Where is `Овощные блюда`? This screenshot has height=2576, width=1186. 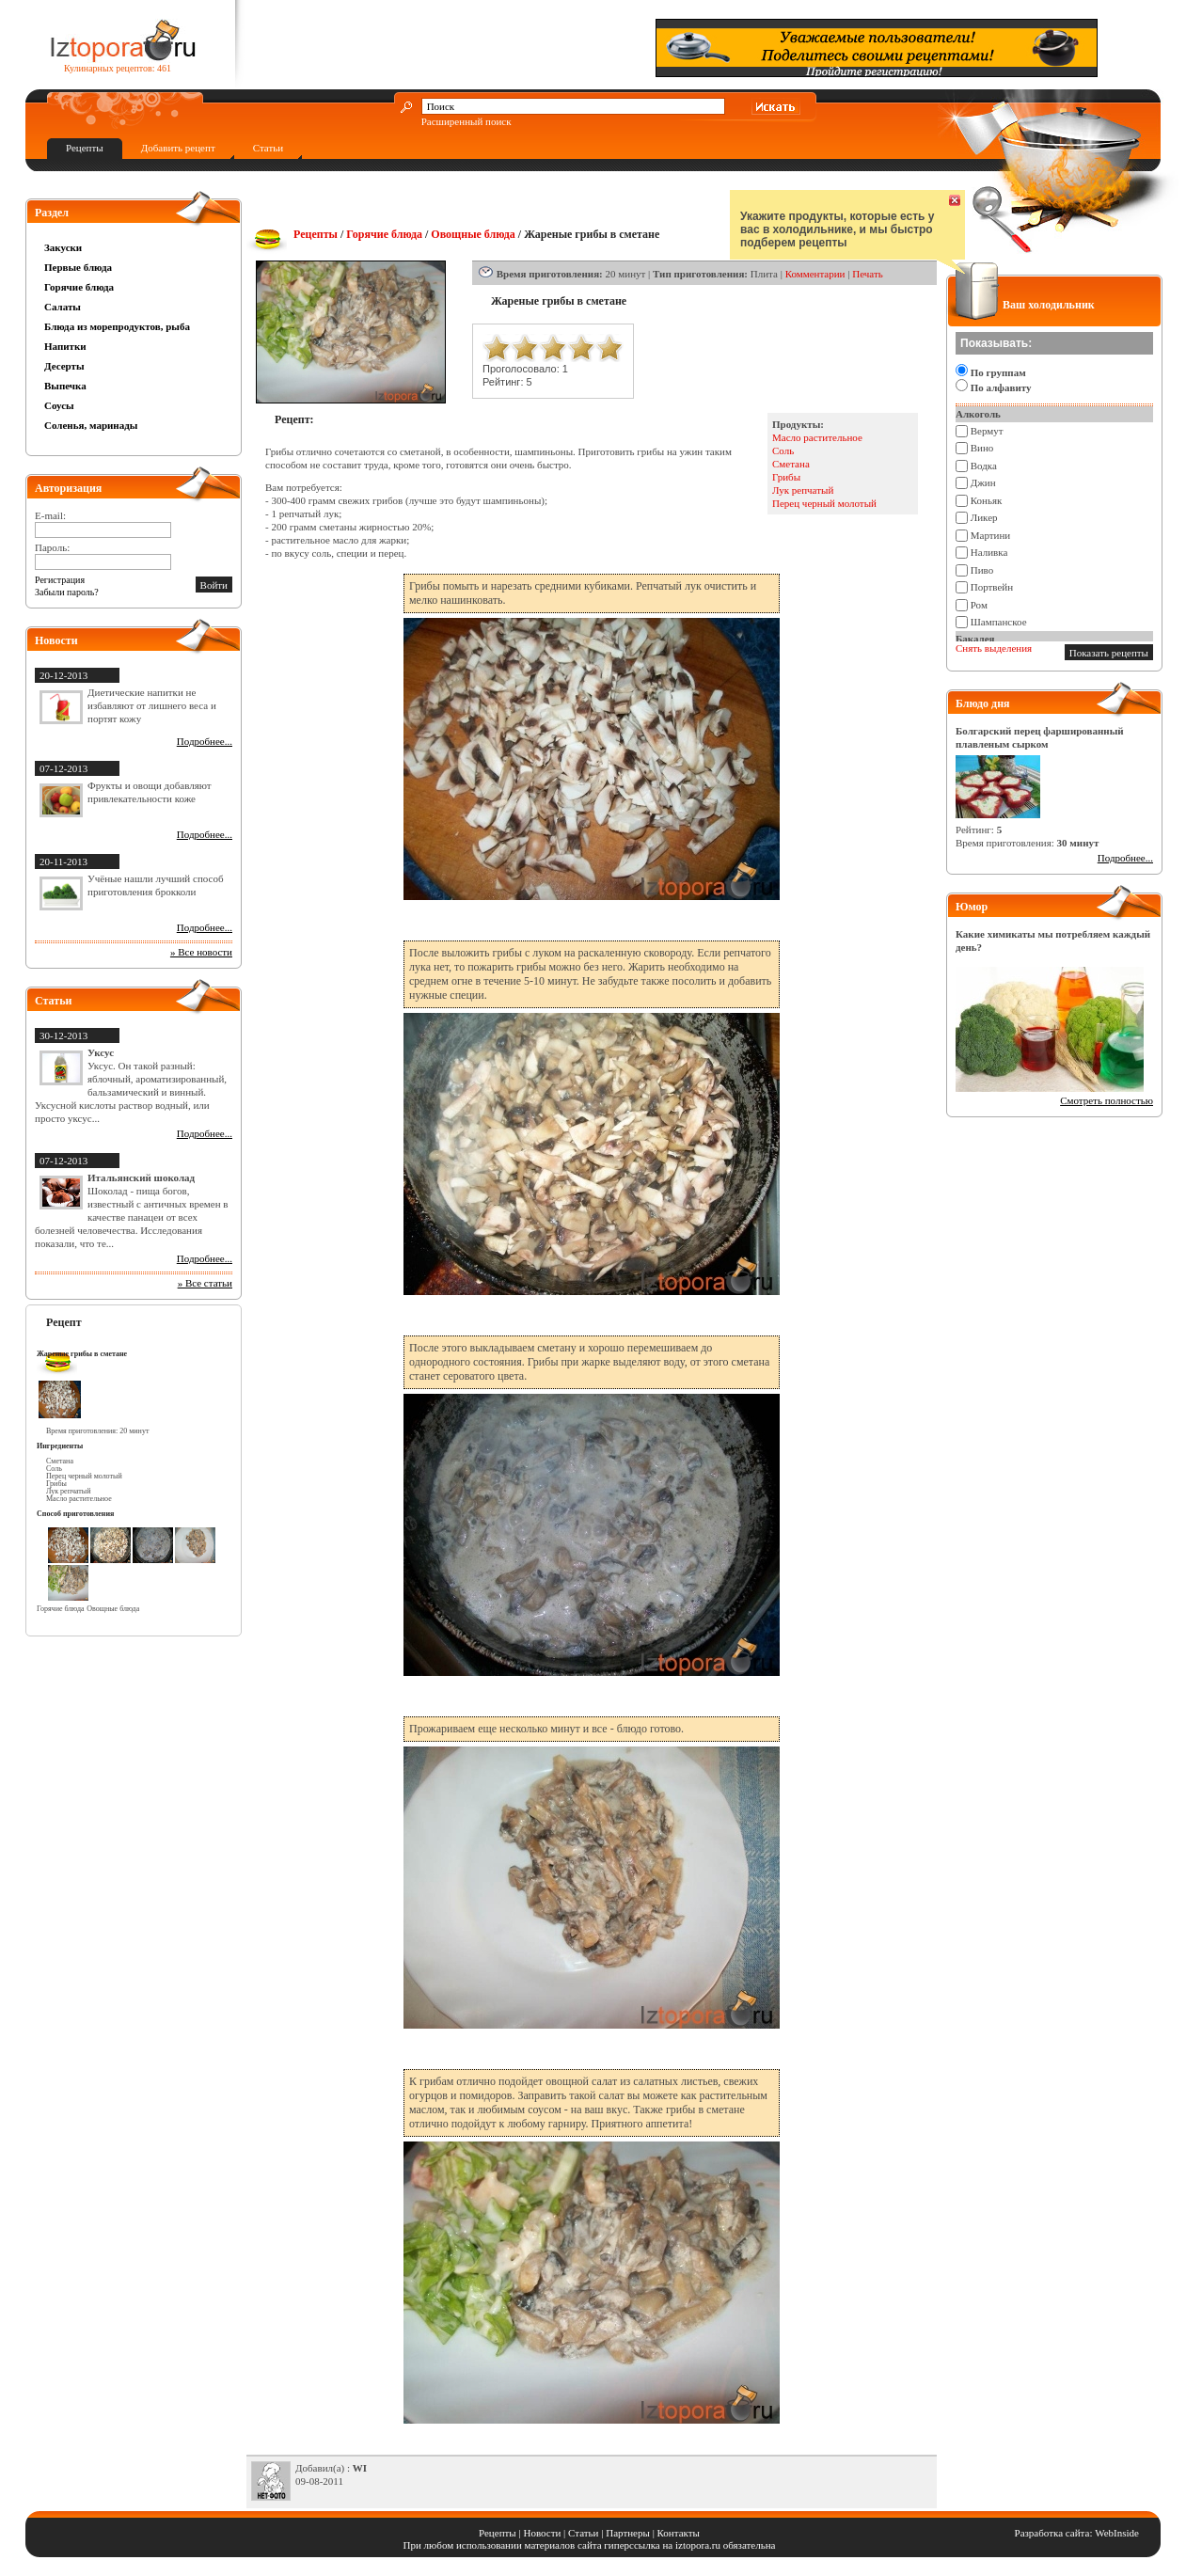
Овощные блюда is located at coordinates (472, 234).